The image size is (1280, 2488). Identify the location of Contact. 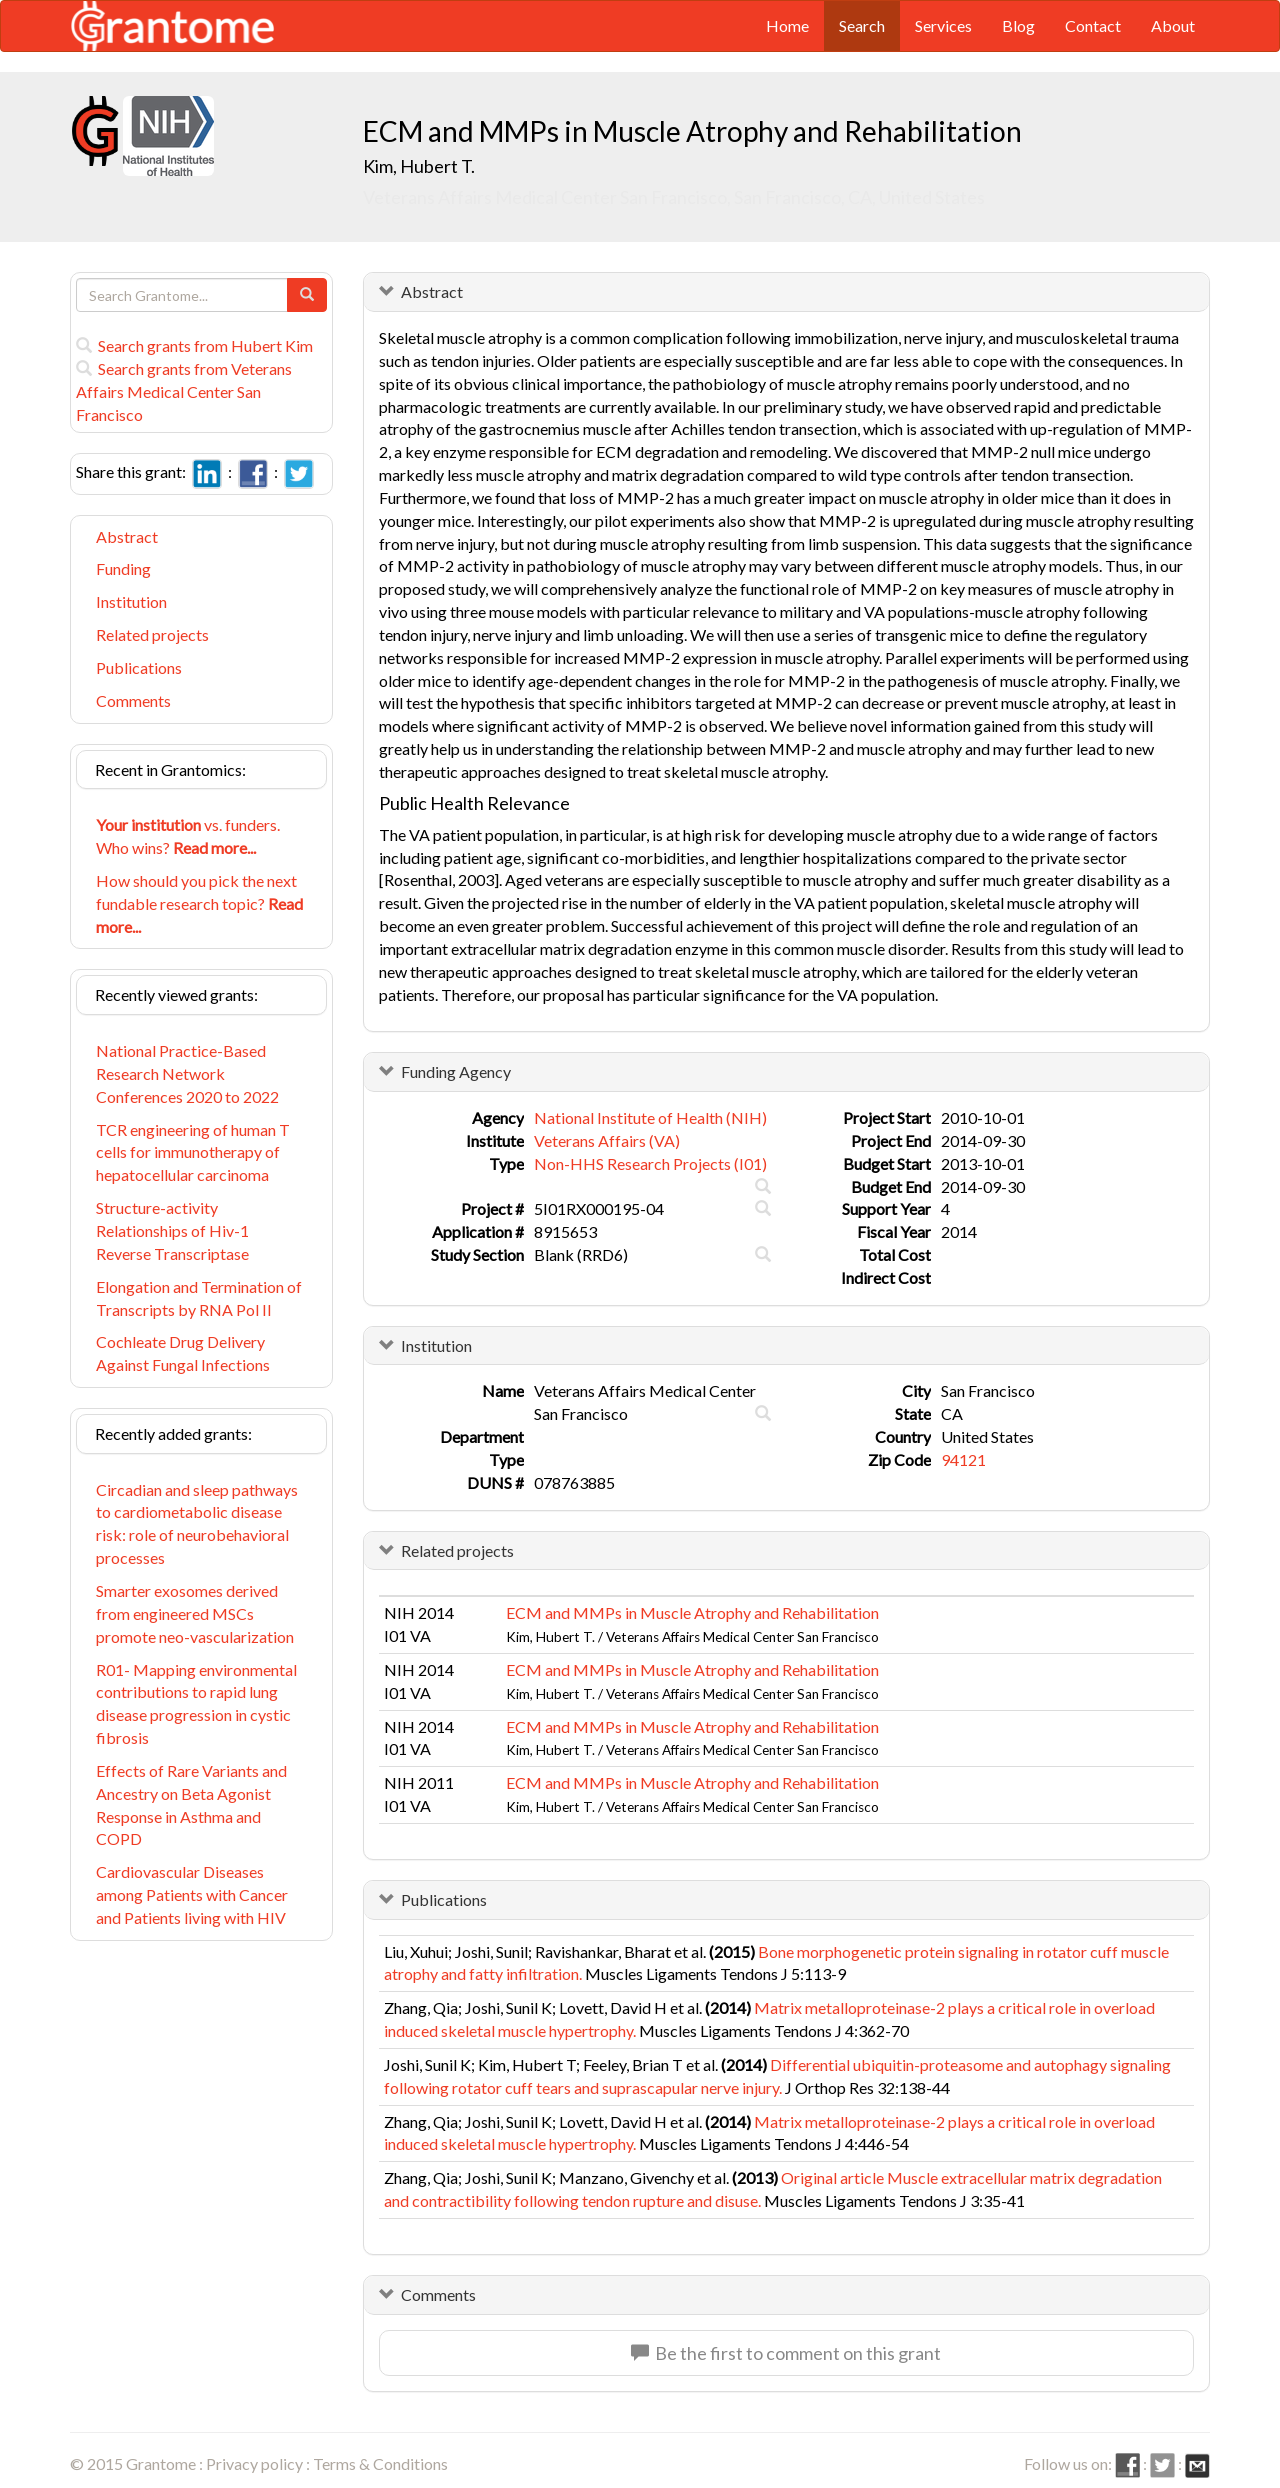
(1093, 25).